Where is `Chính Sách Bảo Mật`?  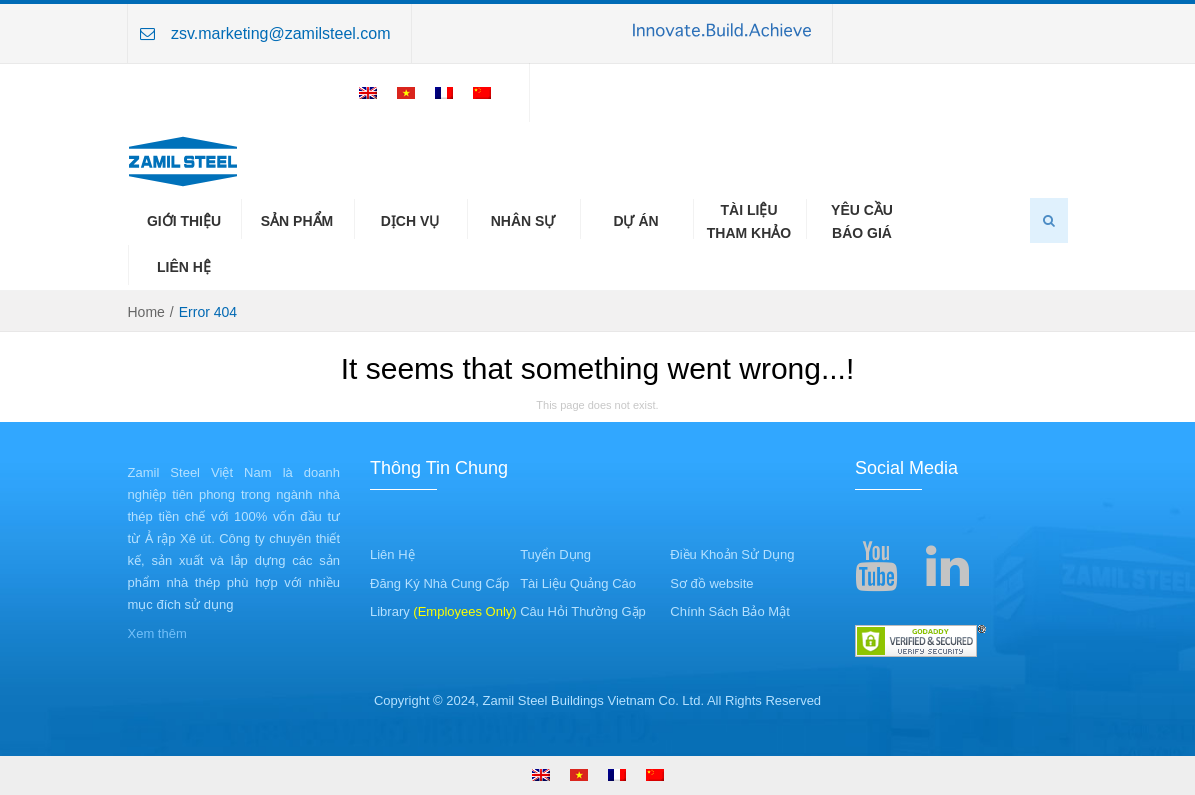
Chính Sách Bảo Mật is located at coordinates (730, 611).